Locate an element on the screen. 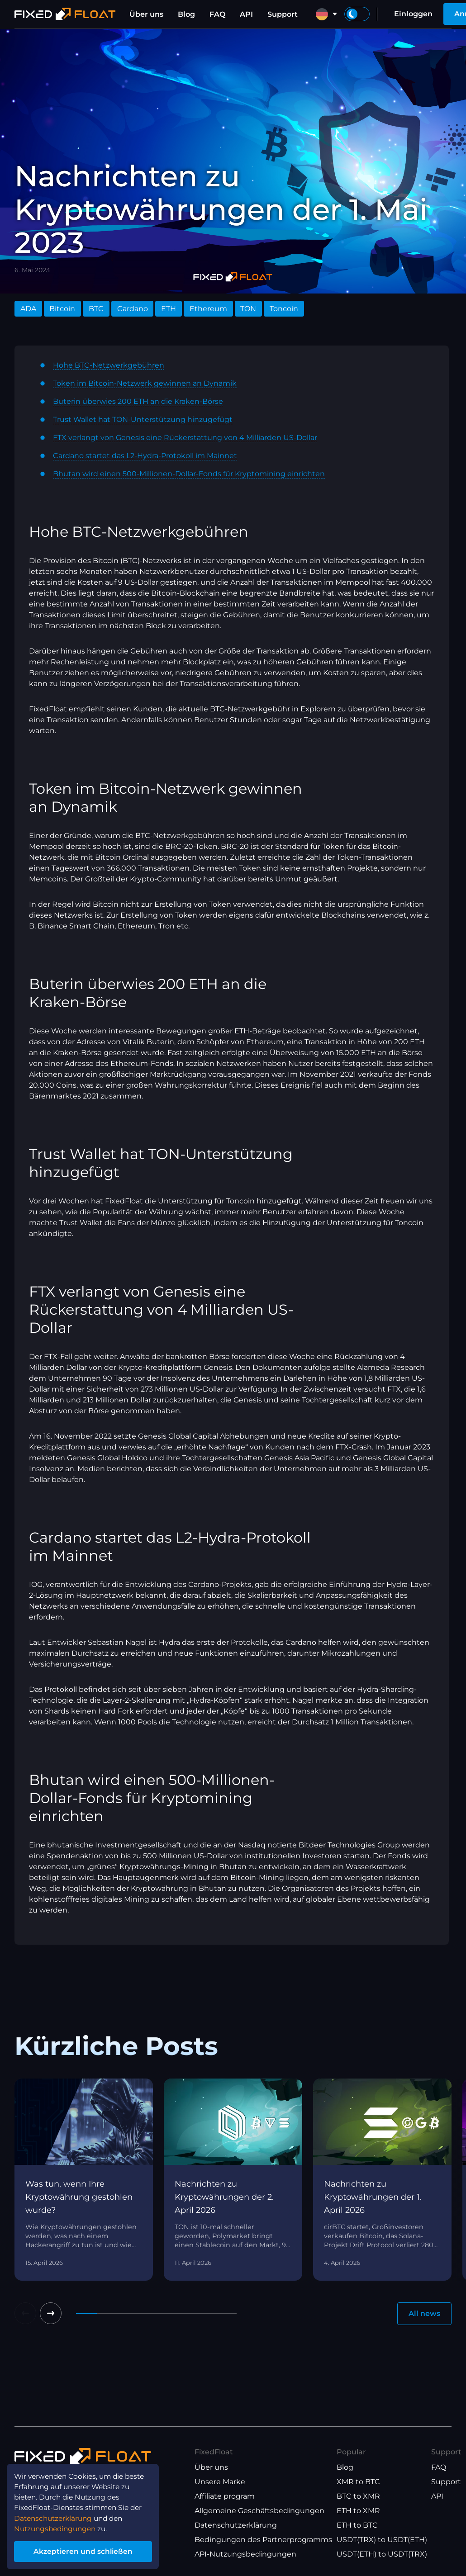  Buterin überwies 200 ETH an die Kraken-Börse is located at coordinates (138, 401).